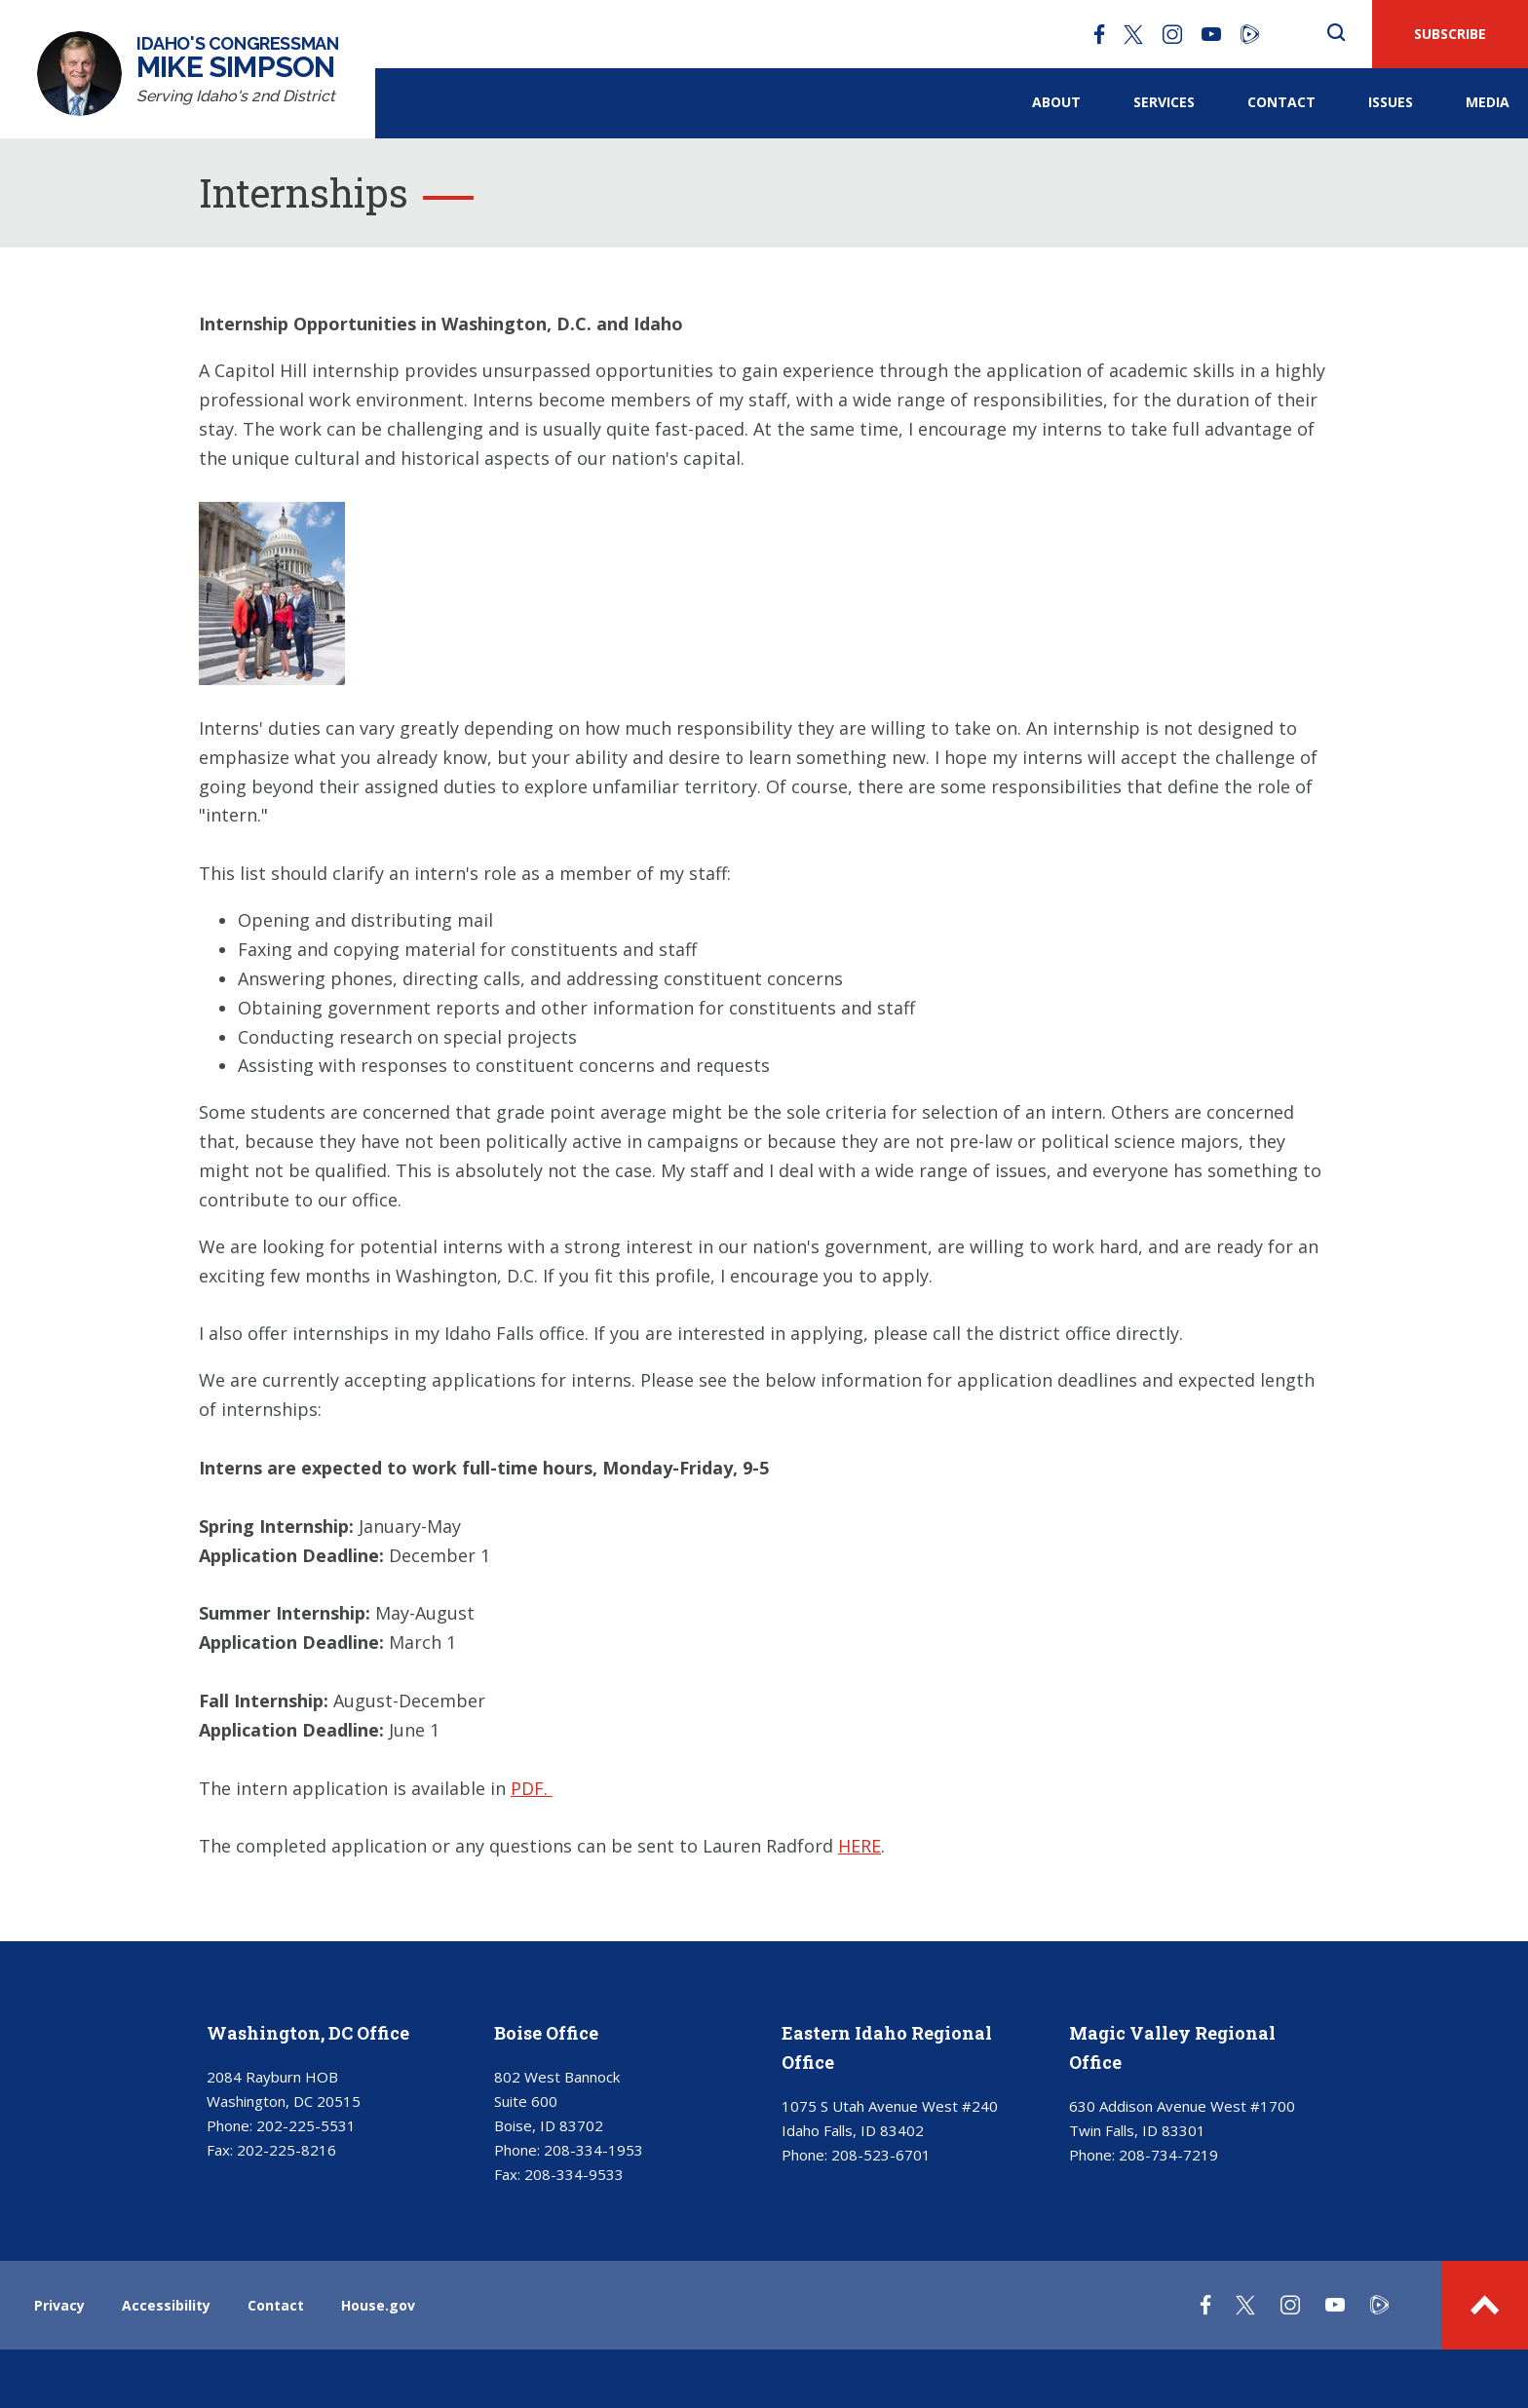 The image size is (1528, 2408). I want to click on 202-225-8216, so click(286, 2150).